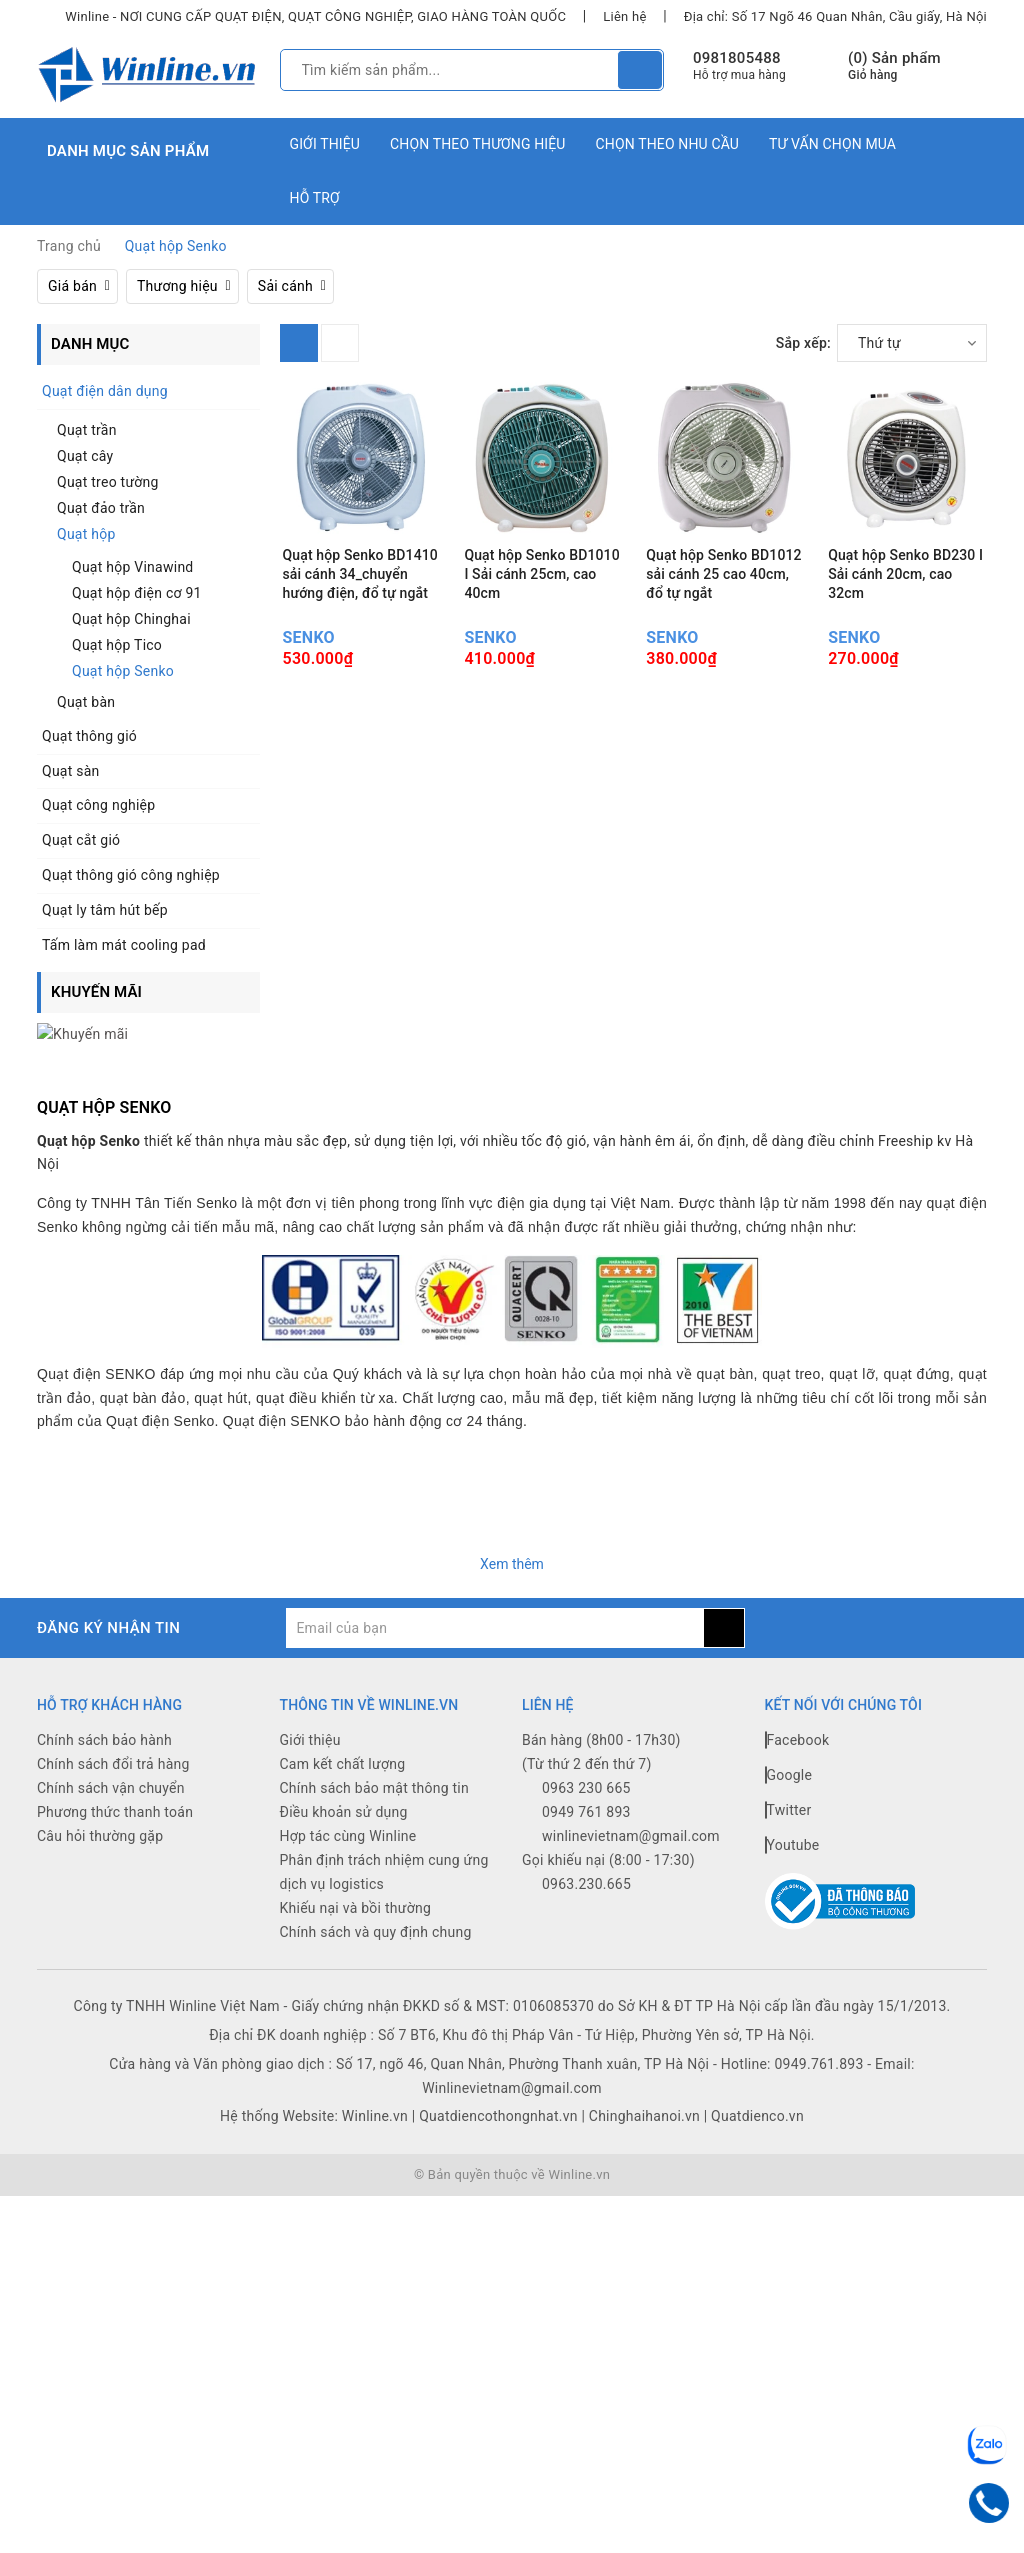 This screenshot has width=1024, height=2553. Describe the element at coordinates (100, 1813) in the screenshot. I see `Câu hỏi thường gặp` at that location.